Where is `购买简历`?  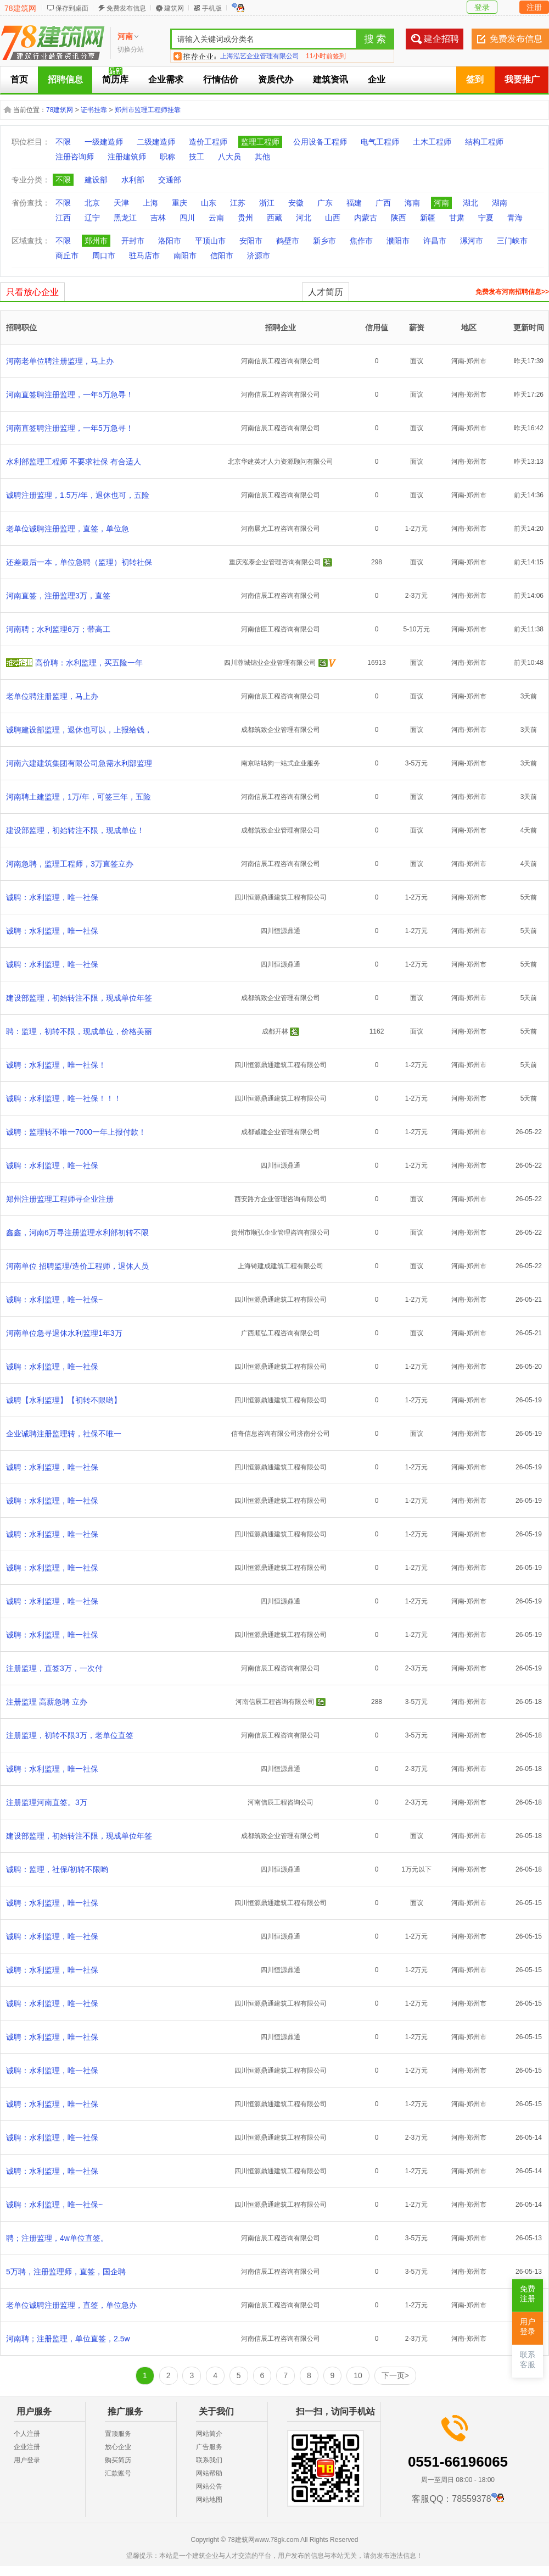
购买简历 is located at coordinates (118, 2460).